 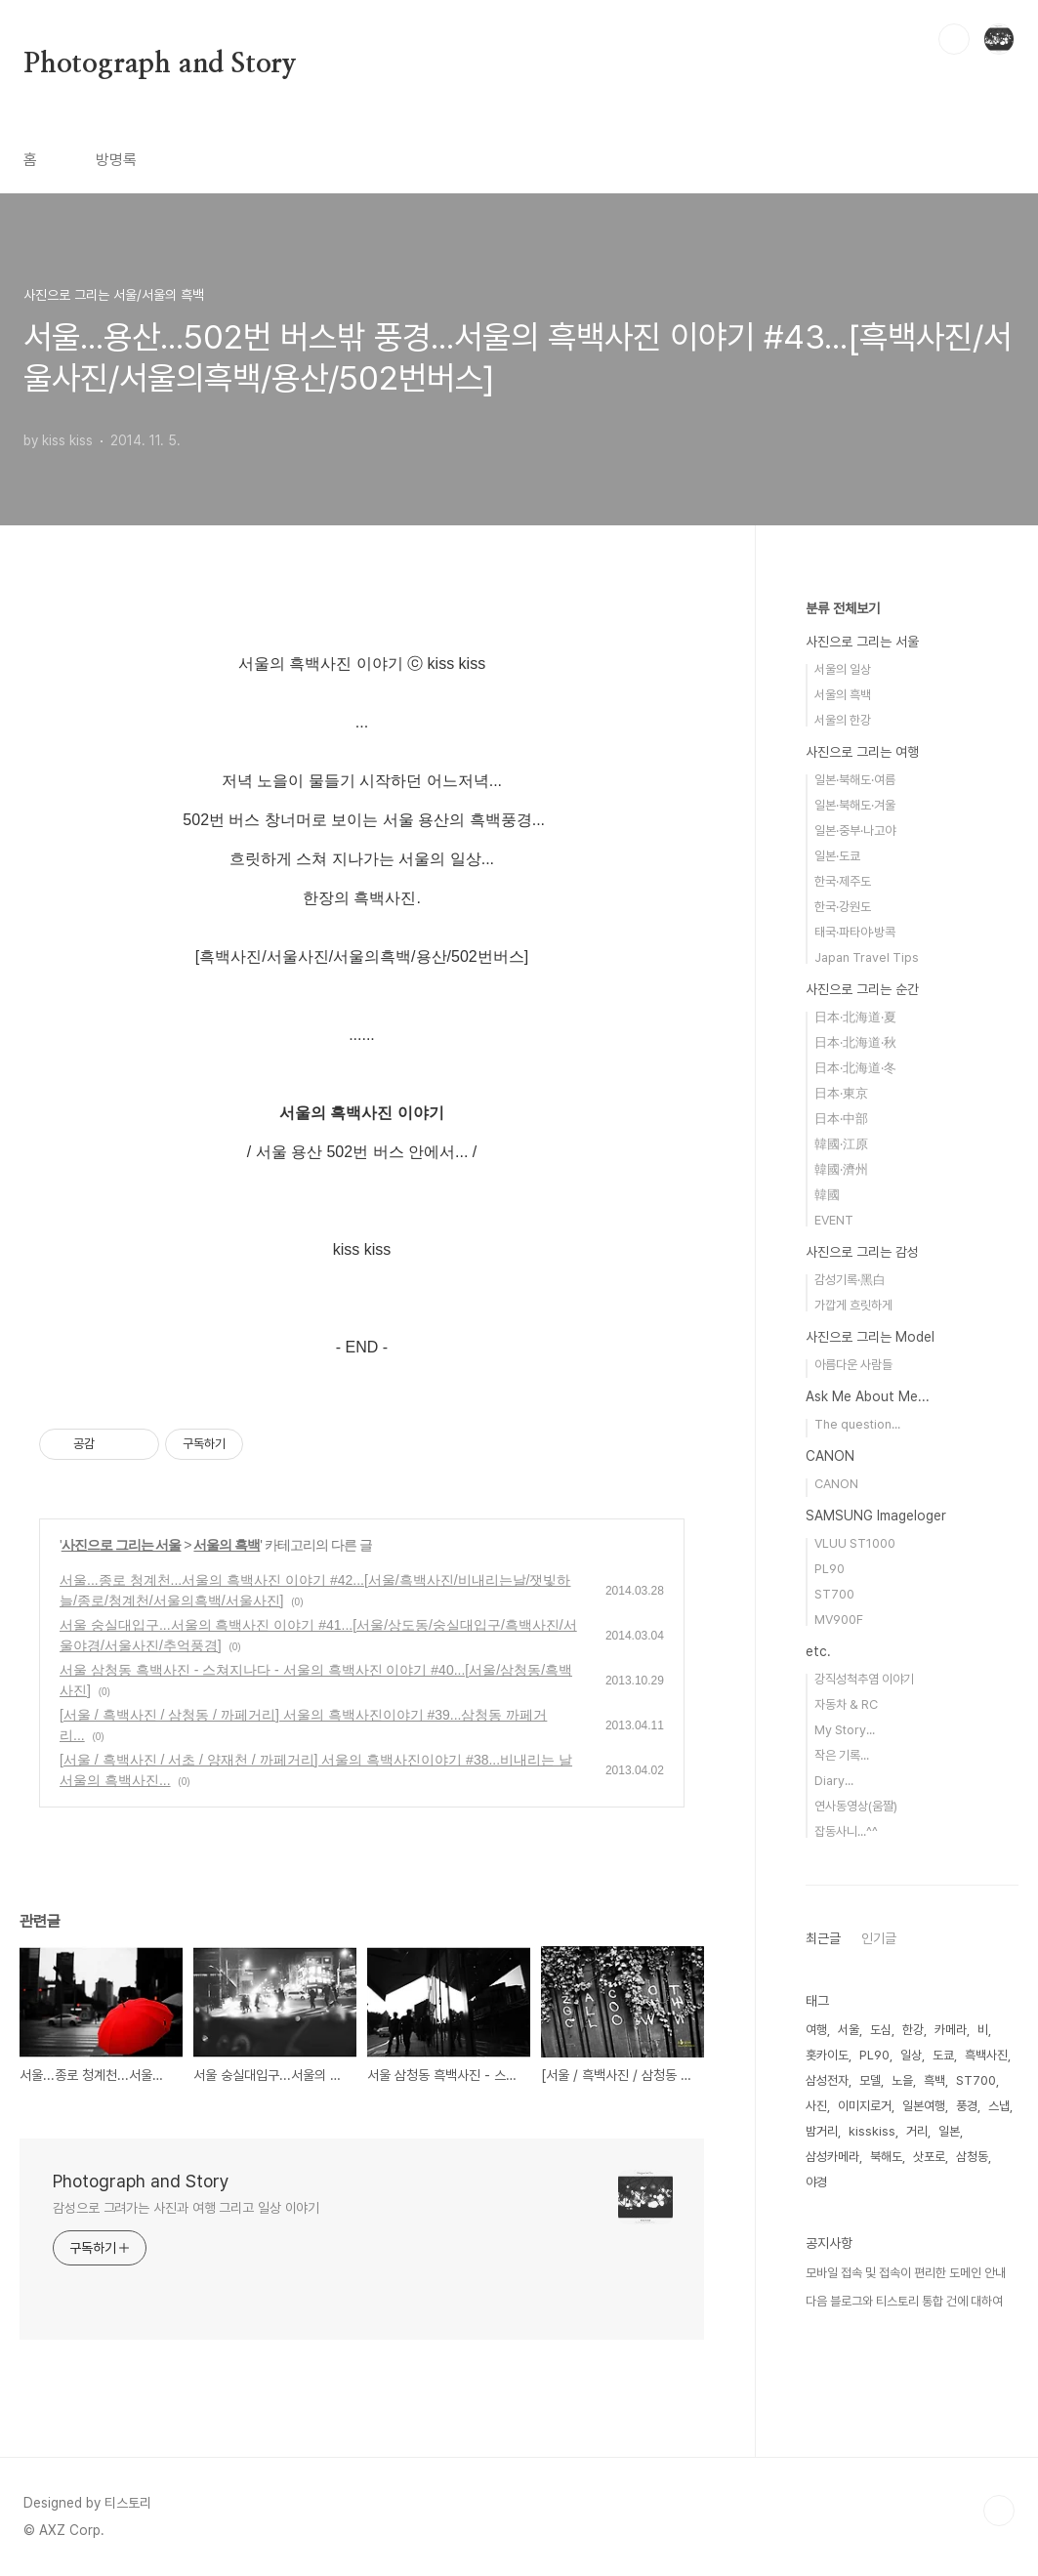 What do you see at coordinates (904, 2301) in the screenshot?
I see `다음 블로그와 티스토리 통합 건에 대하여` at bounding box center [904, 2301].